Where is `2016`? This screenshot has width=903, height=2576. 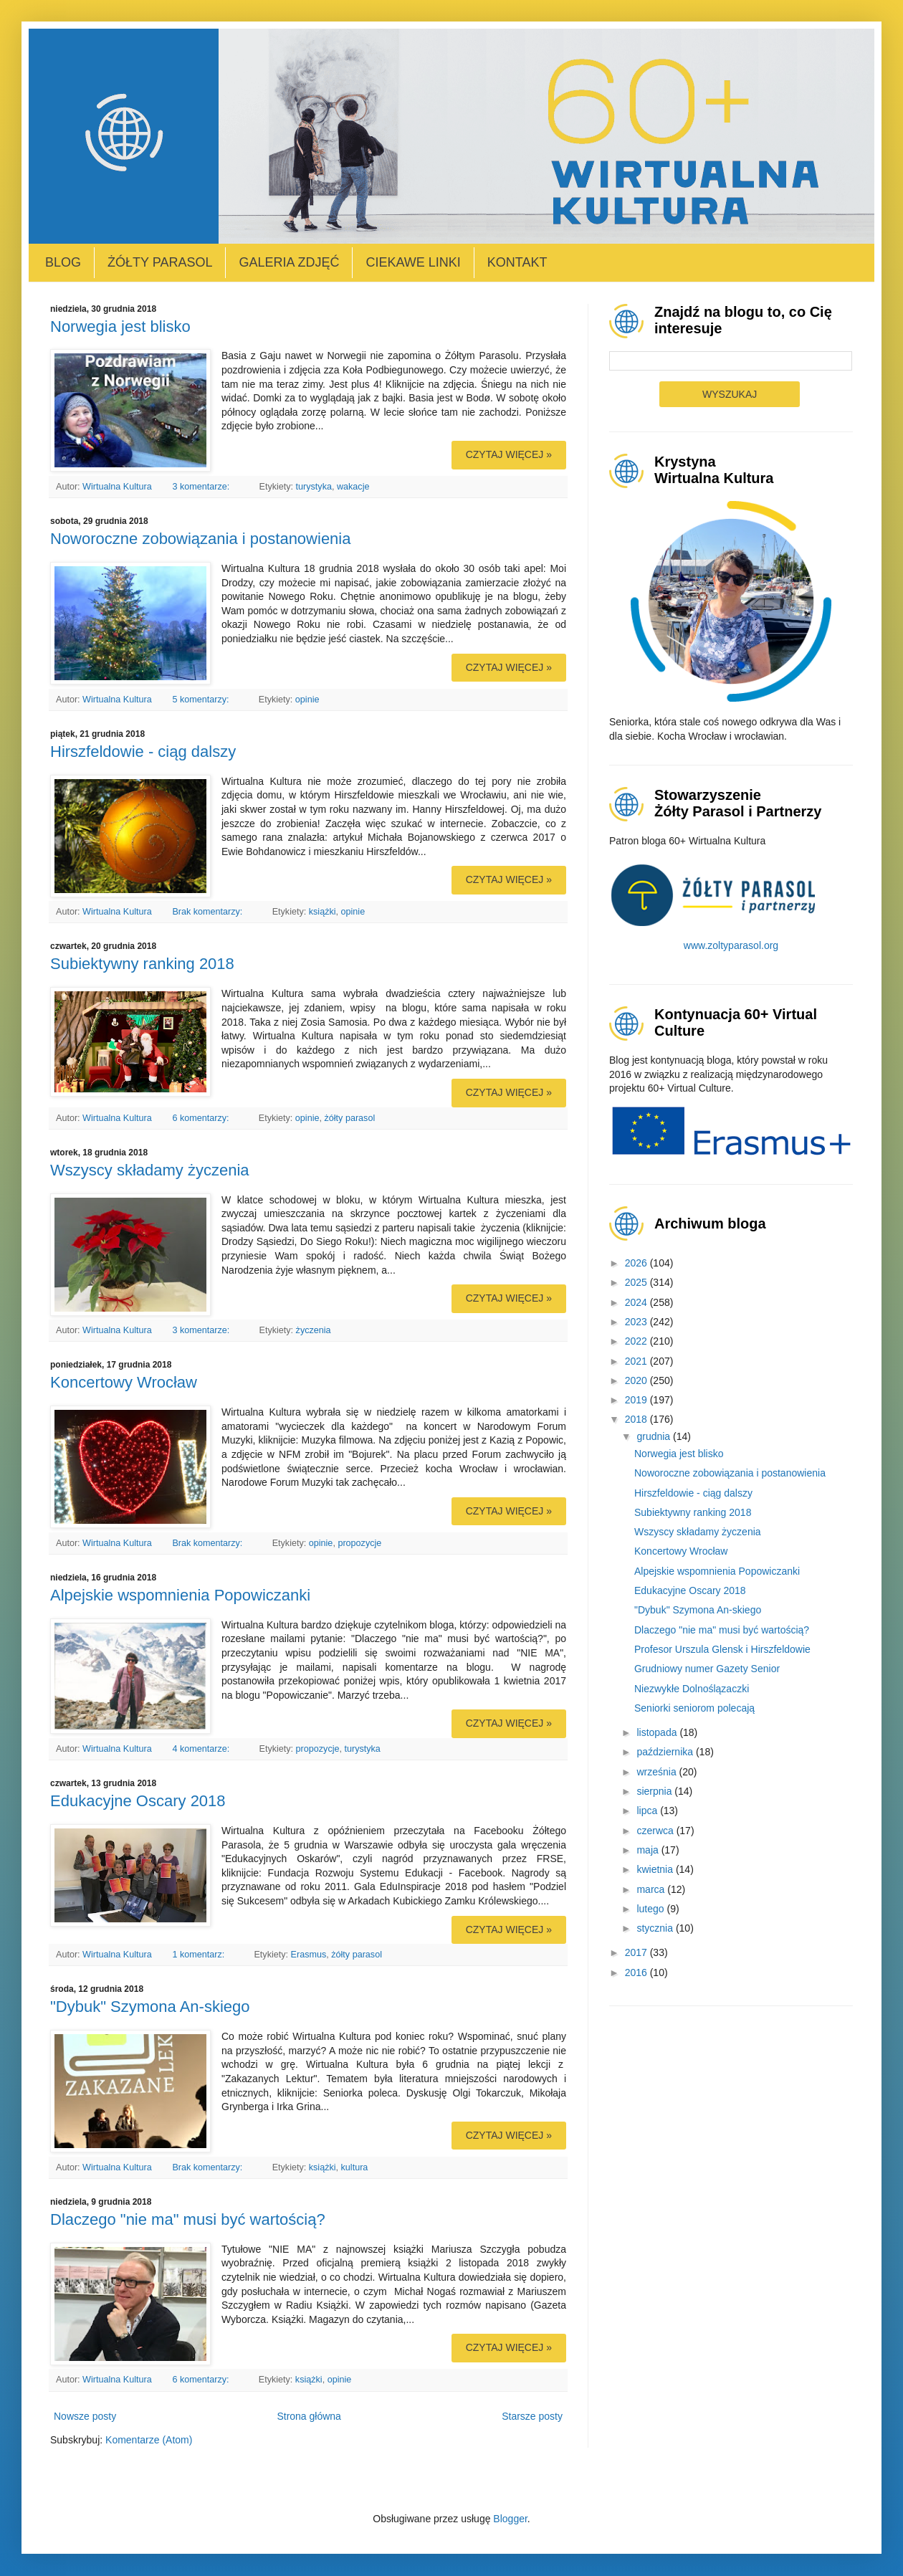
2016 is located at coordinates (637, 1972).